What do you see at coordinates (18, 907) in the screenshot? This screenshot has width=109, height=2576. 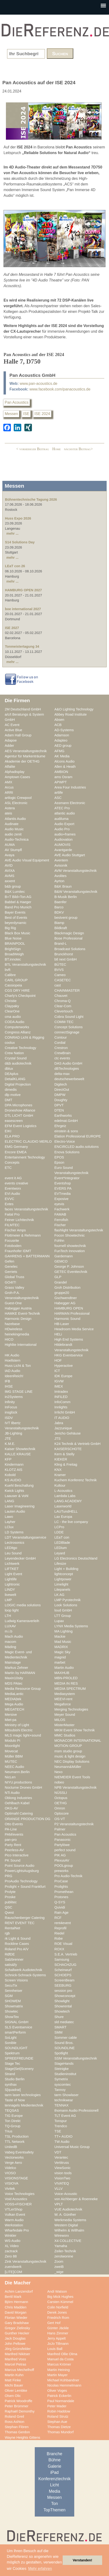 I see `Band Pro Munich` at bounding box center [18, 907].